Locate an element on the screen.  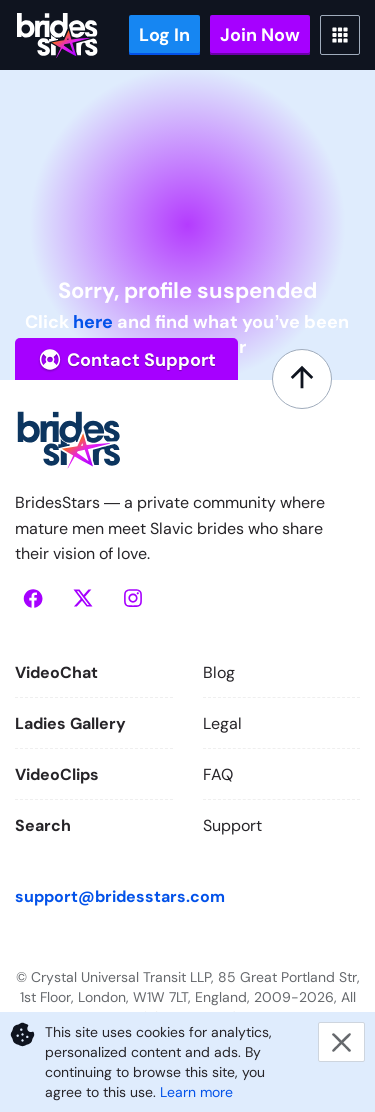
Ladies Gallery is located at coordinates (70, 723).